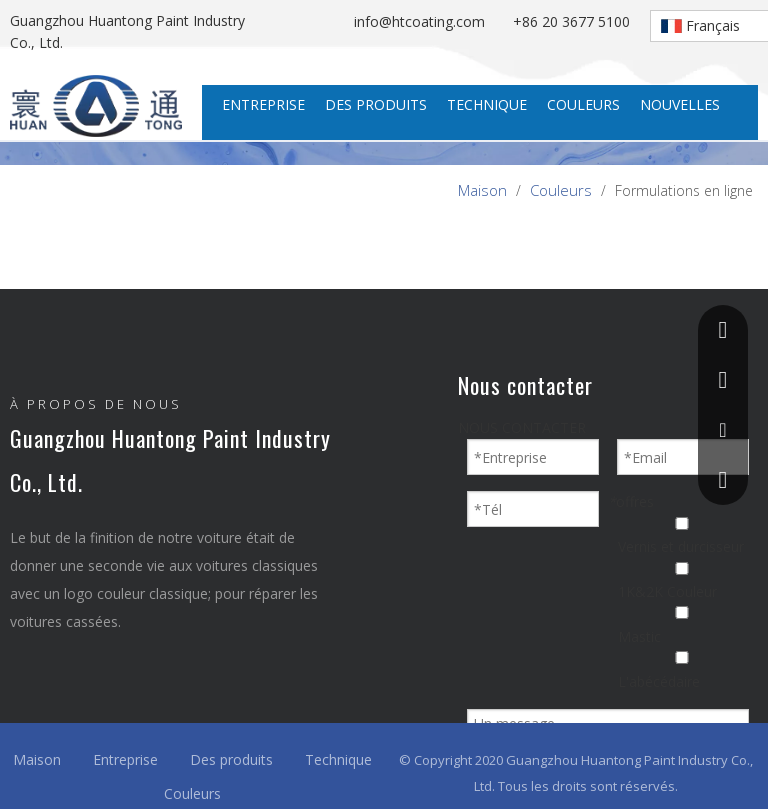 The image size is (768, 809). I want to click on Entreprise, so click(125, 759).